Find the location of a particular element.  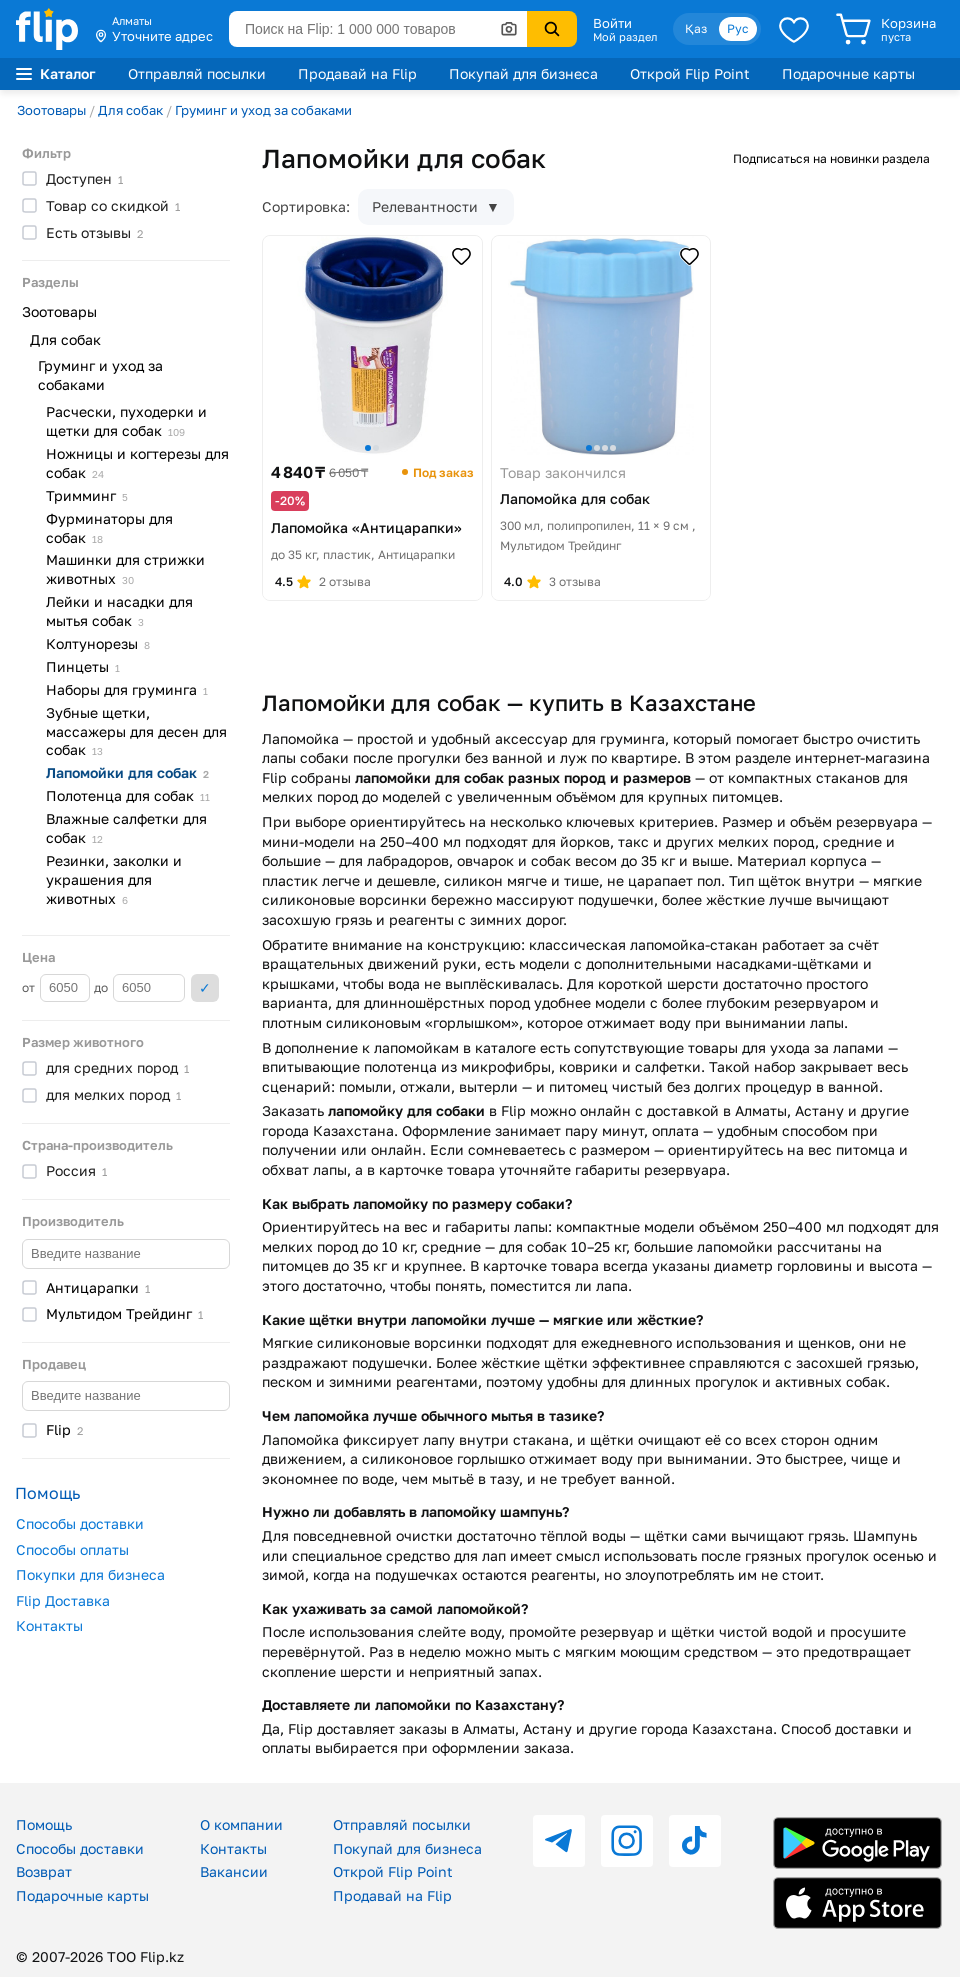

Резинки, заколки и украшения для is located at coordinates (114, 879).